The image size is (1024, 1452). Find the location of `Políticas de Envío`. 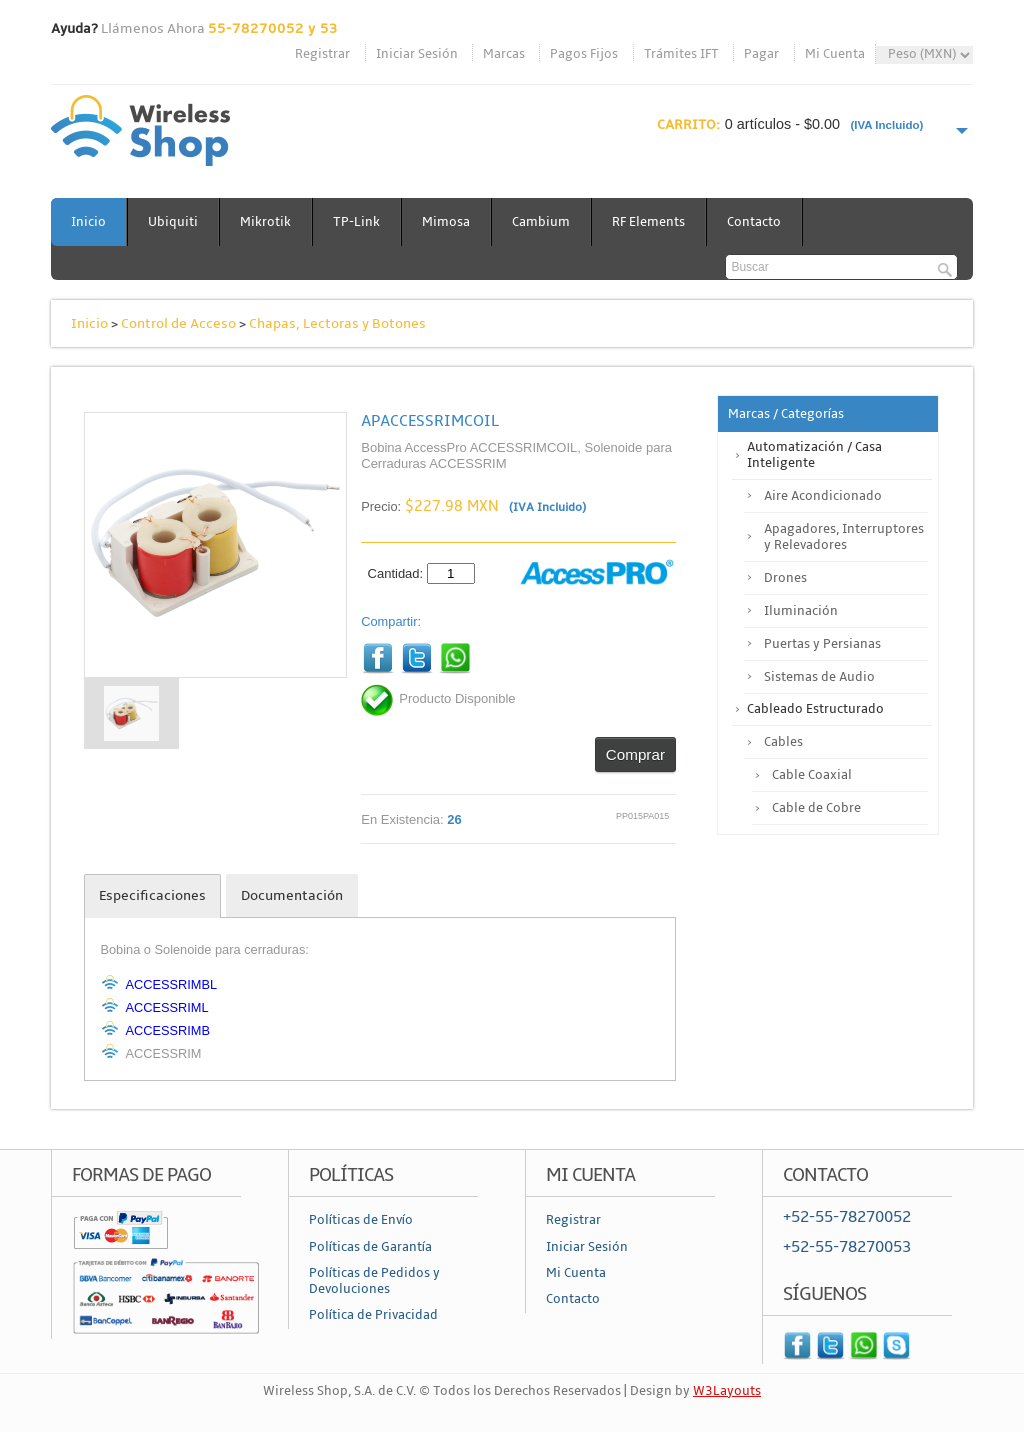

Políticas de Envío is located at coordinates (361, 1220).